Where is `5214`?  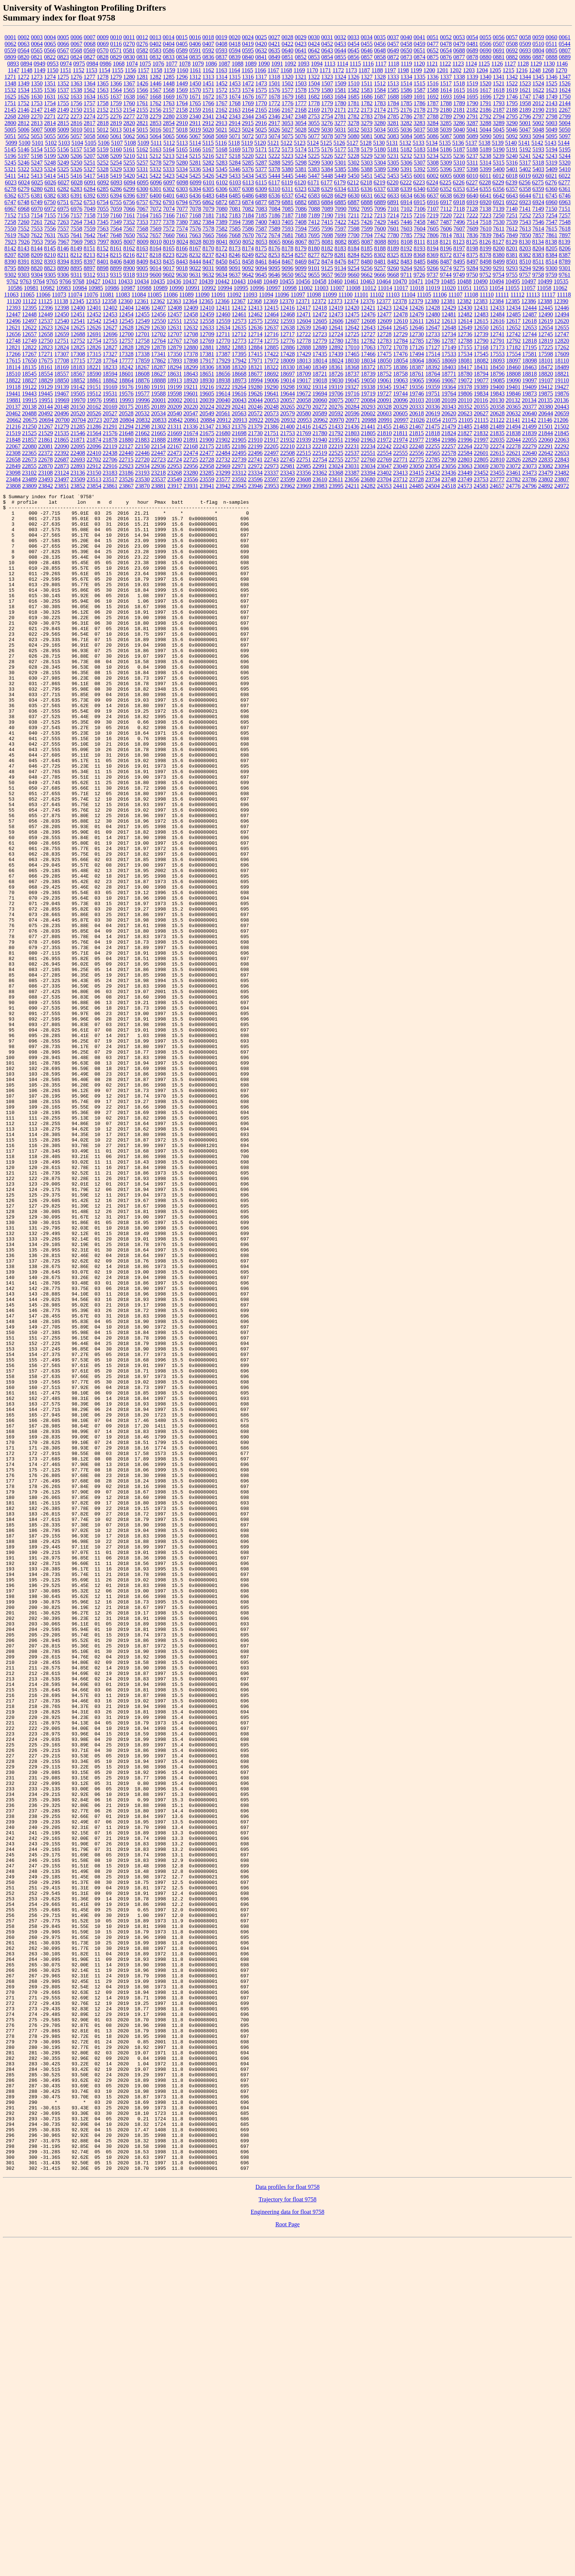 5214 is located at coordinates (182, 156).